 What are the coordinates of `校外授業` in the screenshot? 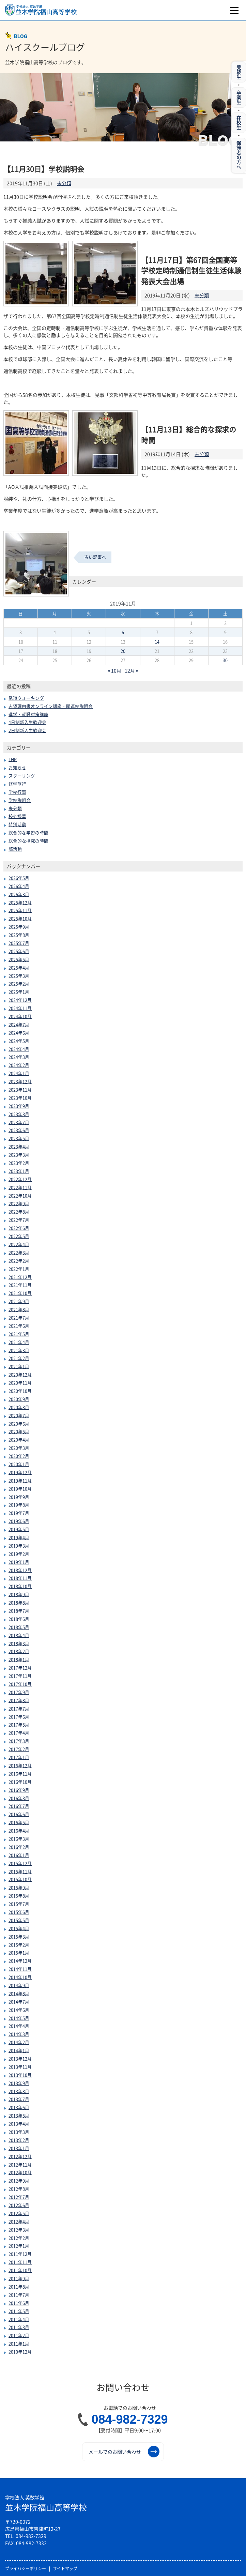 It's located at (17, 816).